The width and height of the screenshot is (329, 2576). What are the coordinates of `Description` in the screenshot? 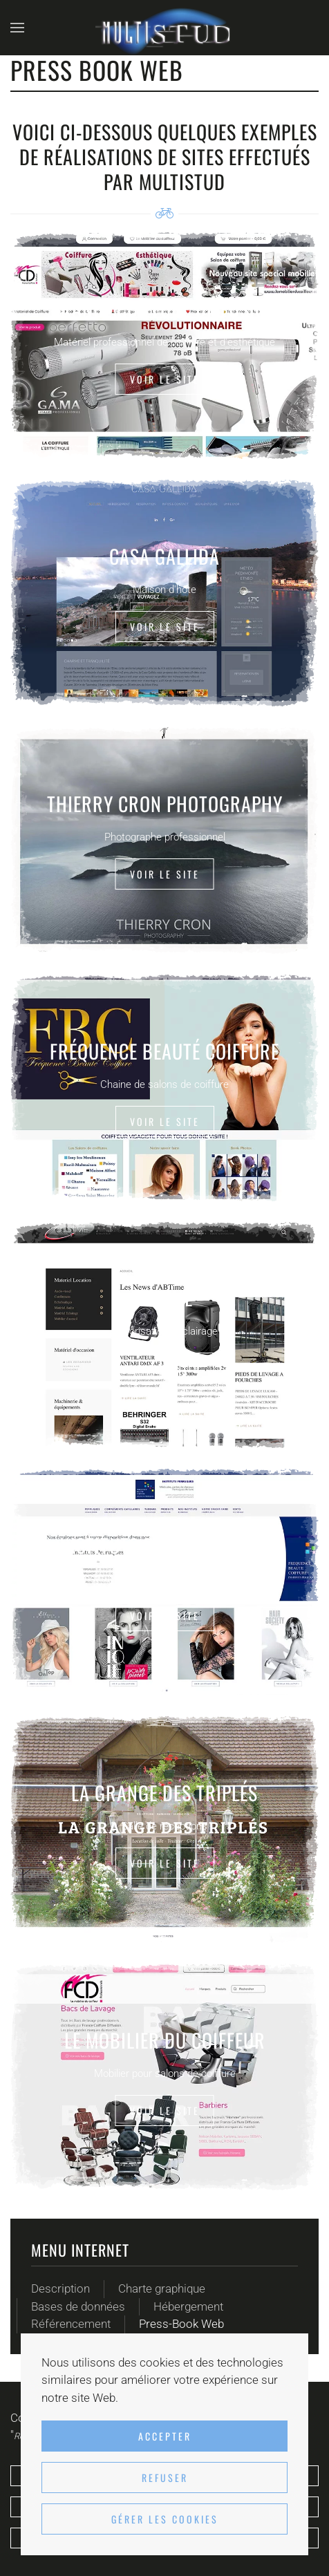 It's located at (60, 2288).